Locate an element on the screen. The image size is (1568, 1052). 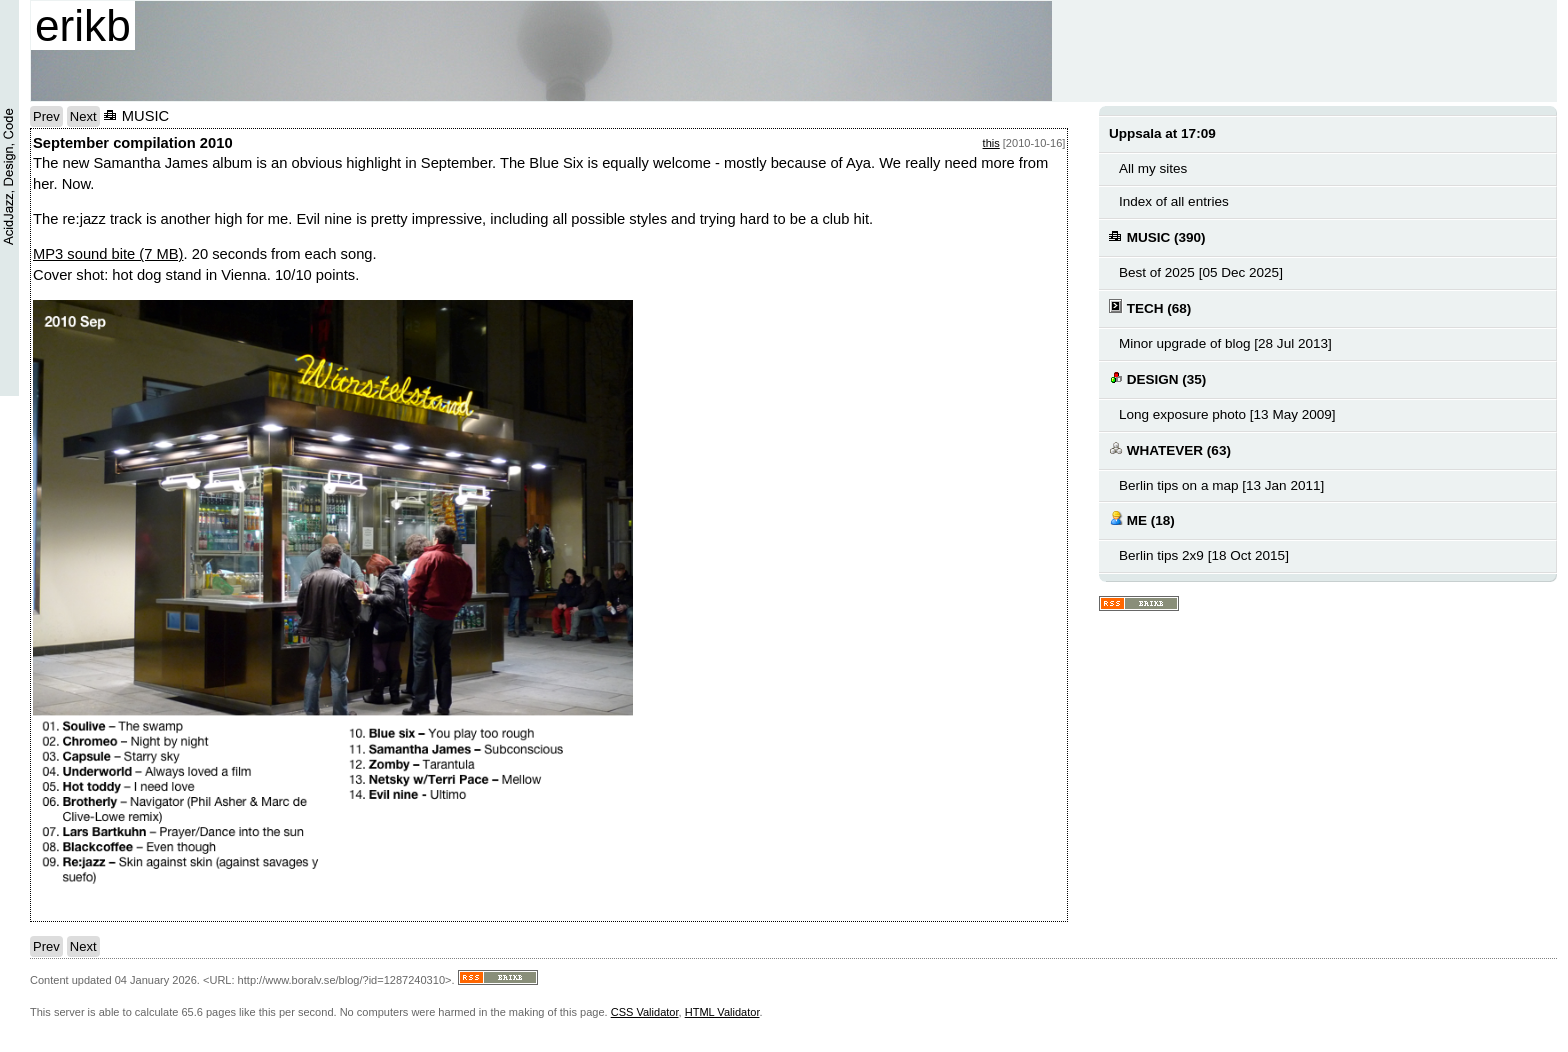
DESIGN (35) is located at coordinates (1157, 378).